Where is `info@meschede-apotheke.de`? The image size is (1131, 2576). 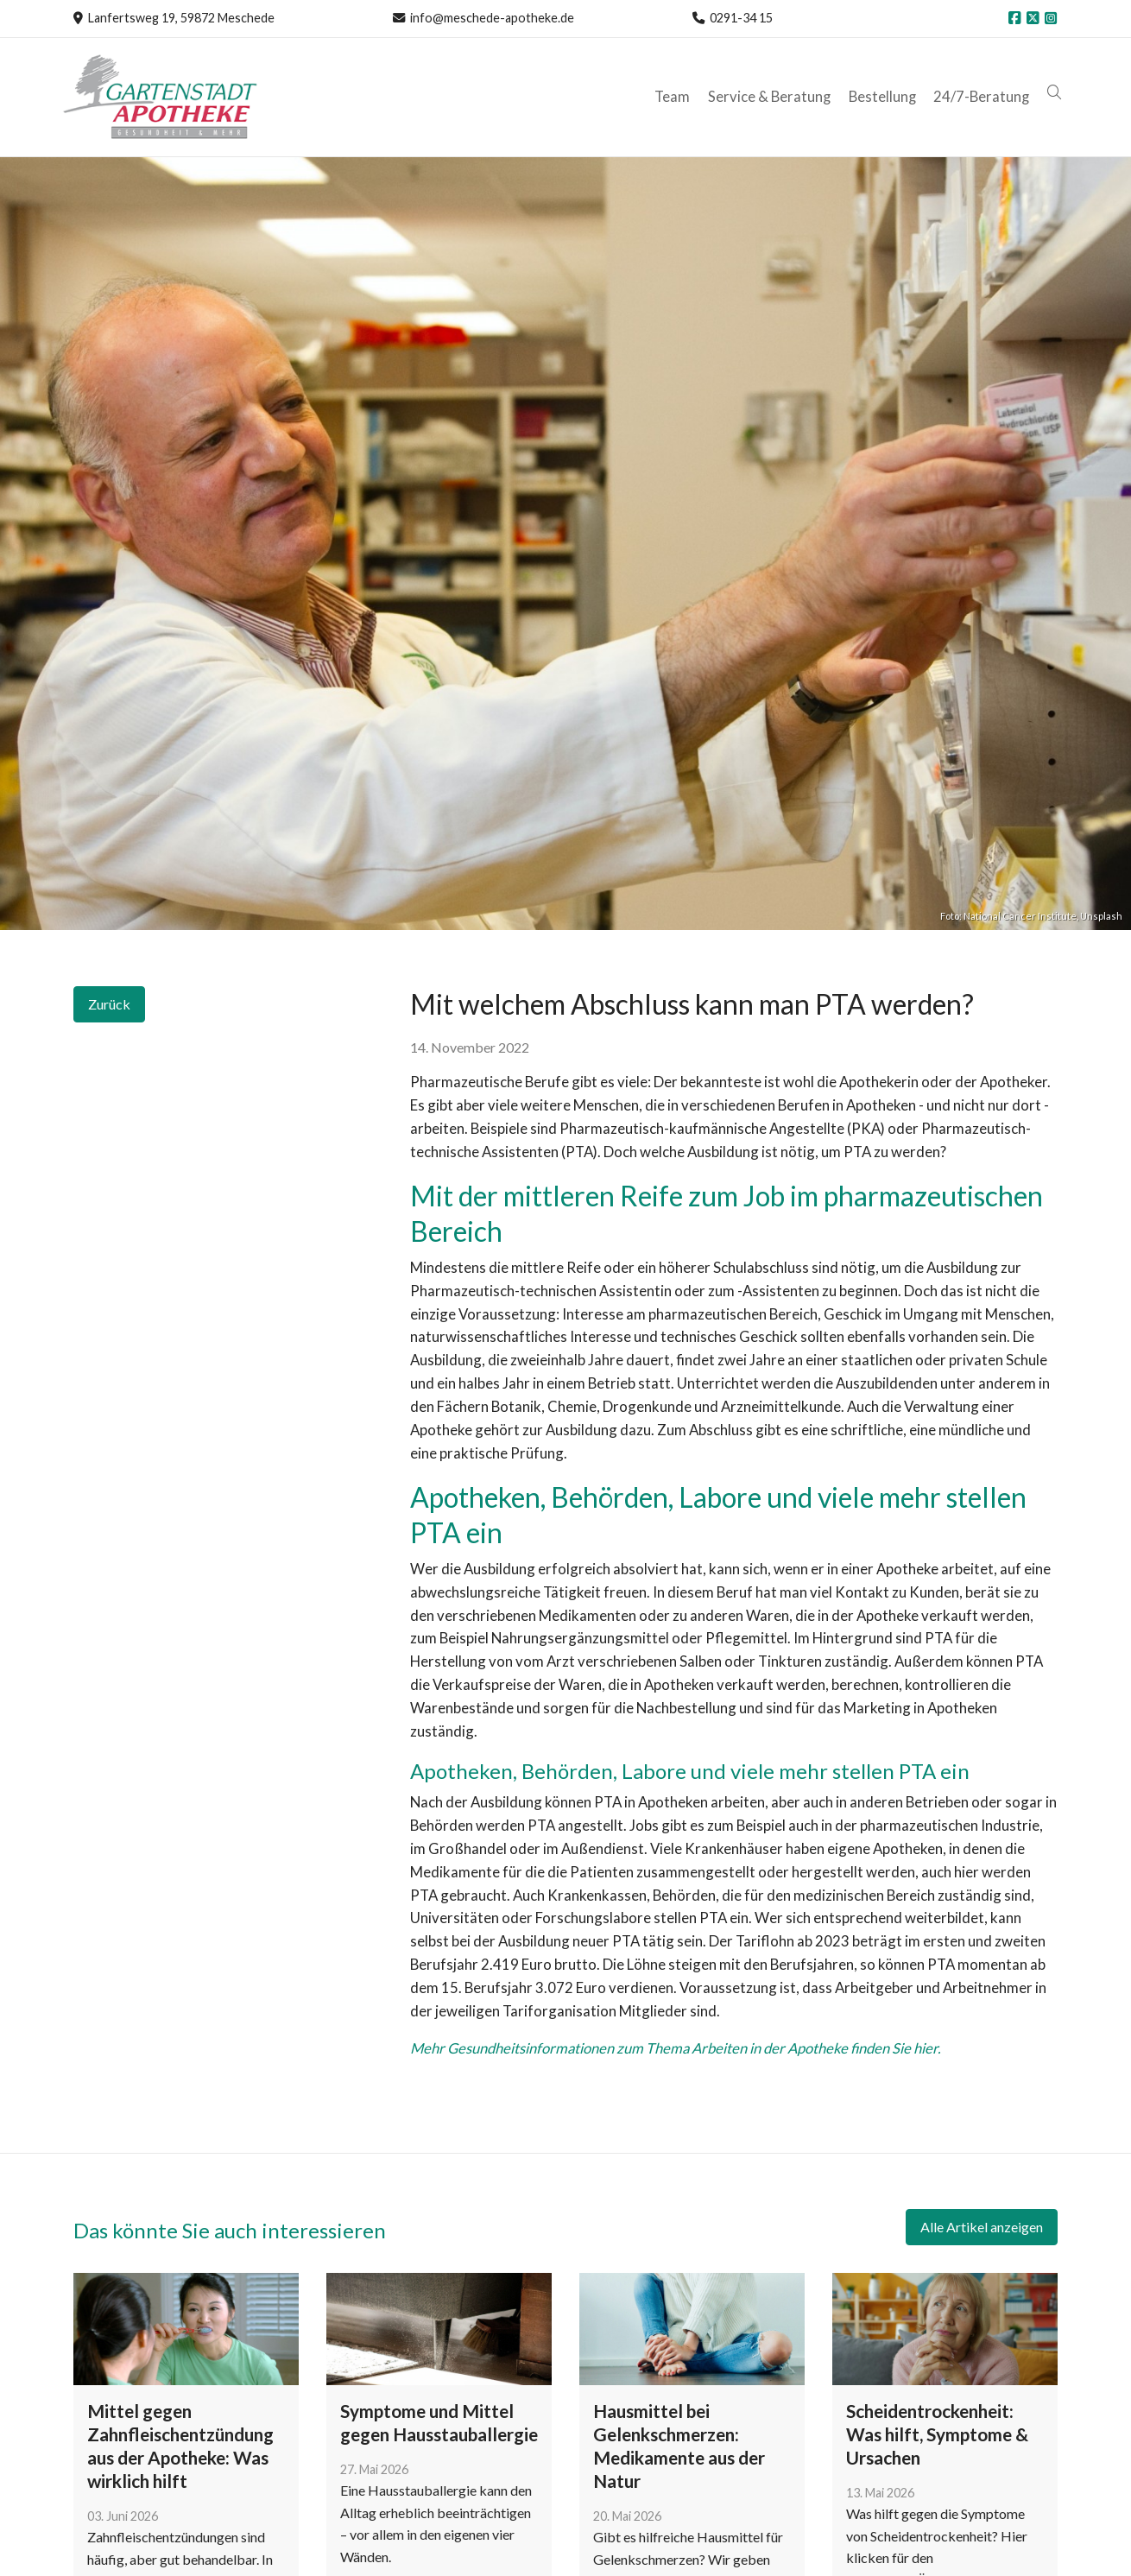 info@meschede-apotheke.de is located at coordinates (492, 17).